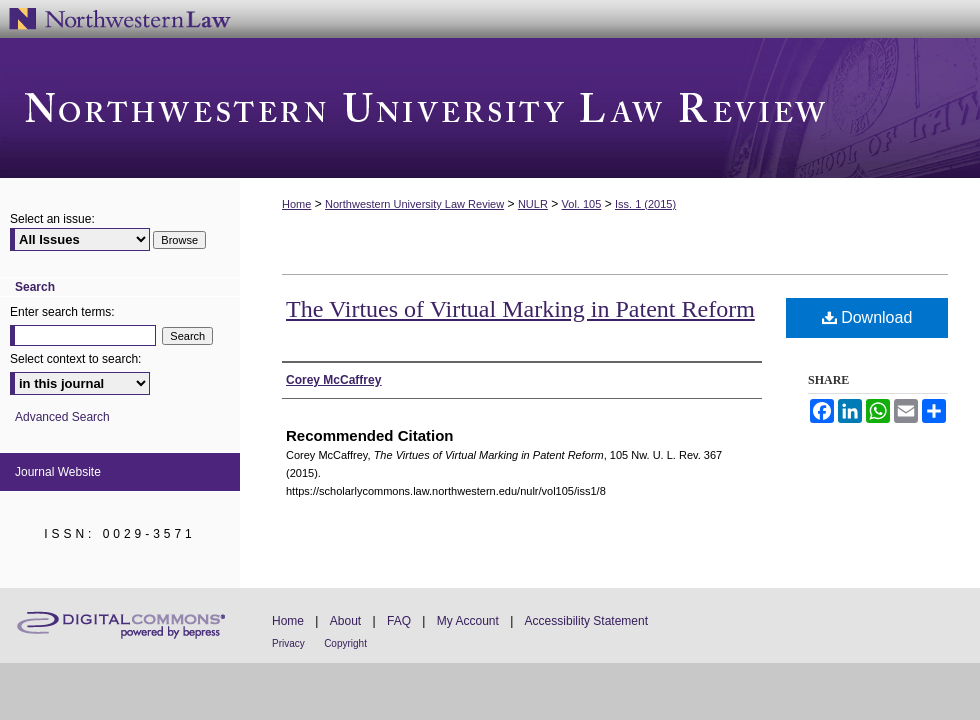 The image size is (980, 720). What do you see at coordinates (62, 312) in the screenshot?
I see `Enter search terms:` at bounding box center [62, 312].